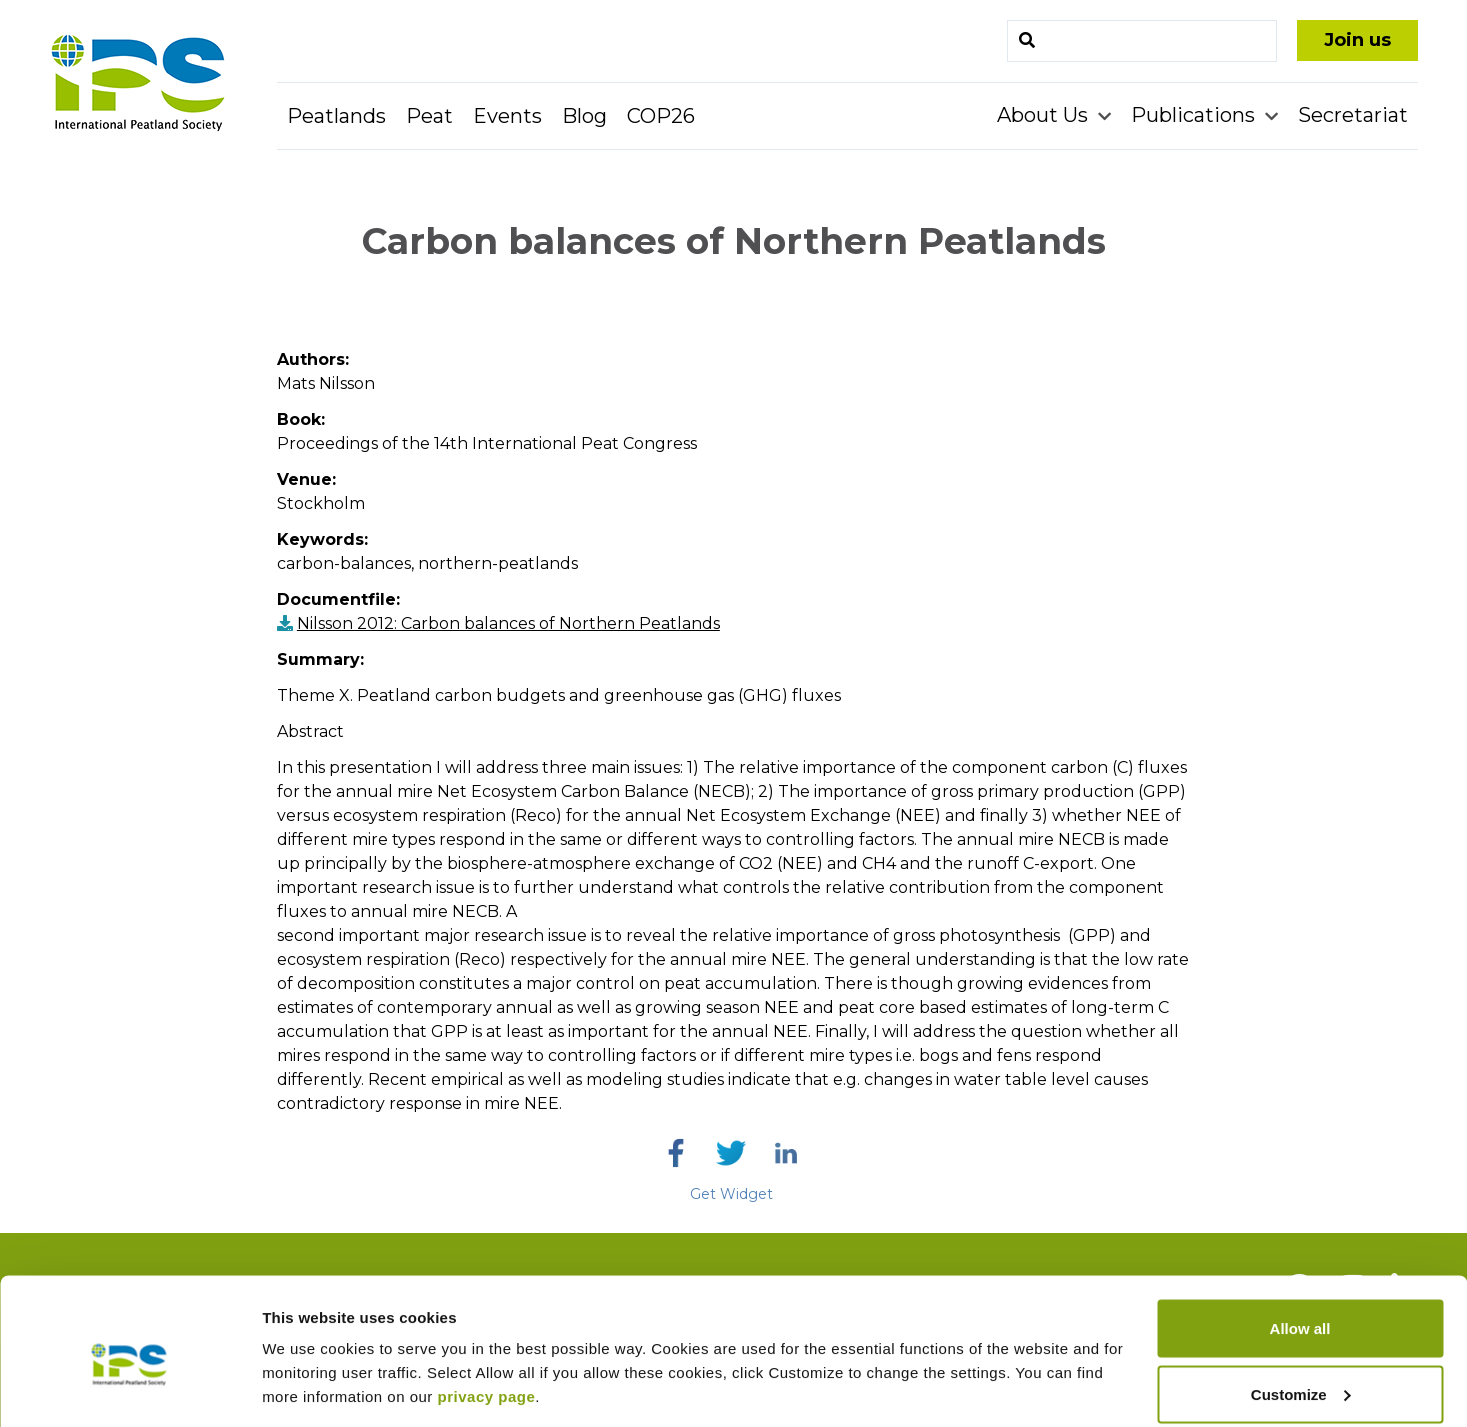  Describe the element at coordinates (129, 1388) in the screenshot. I see `[Cookiebot by Usercentrics - opens in a new window]` at that location.